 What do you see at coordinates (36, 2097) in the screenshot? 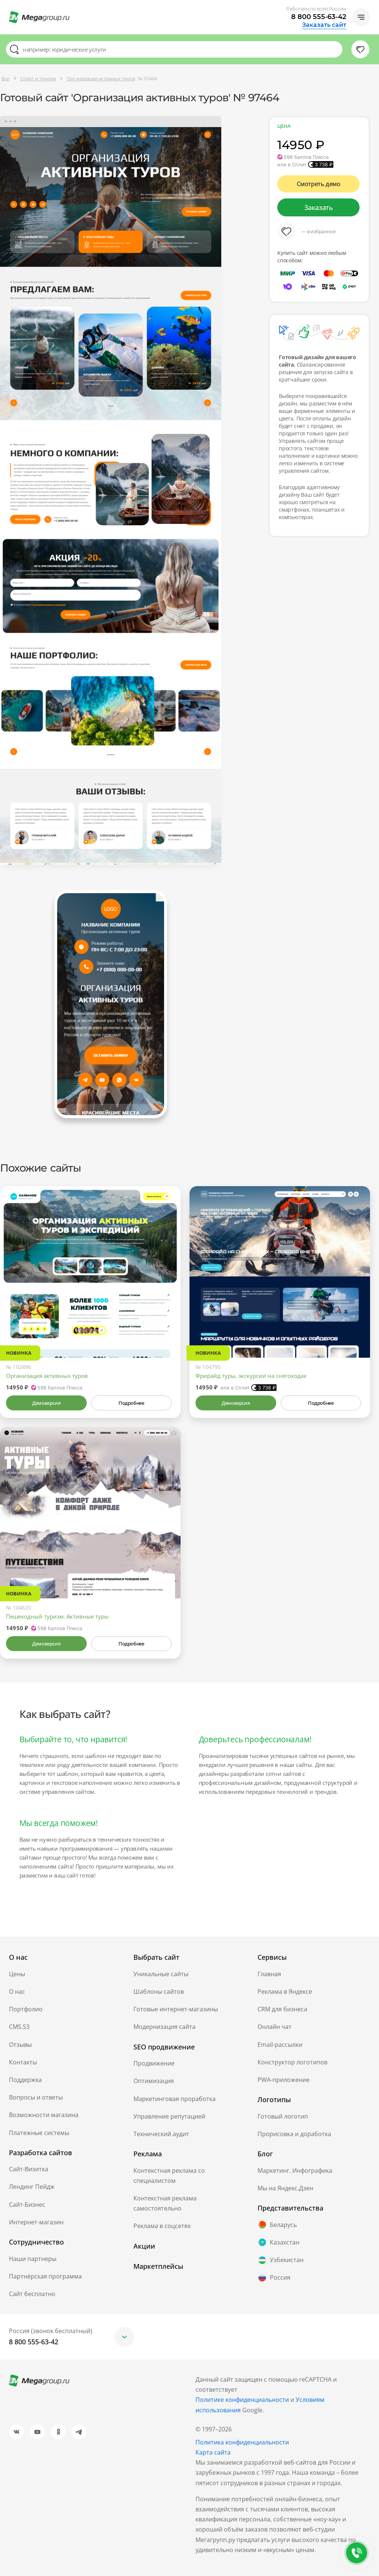
I see `Вопросы и ответы` at bounding box center [36, 2097].